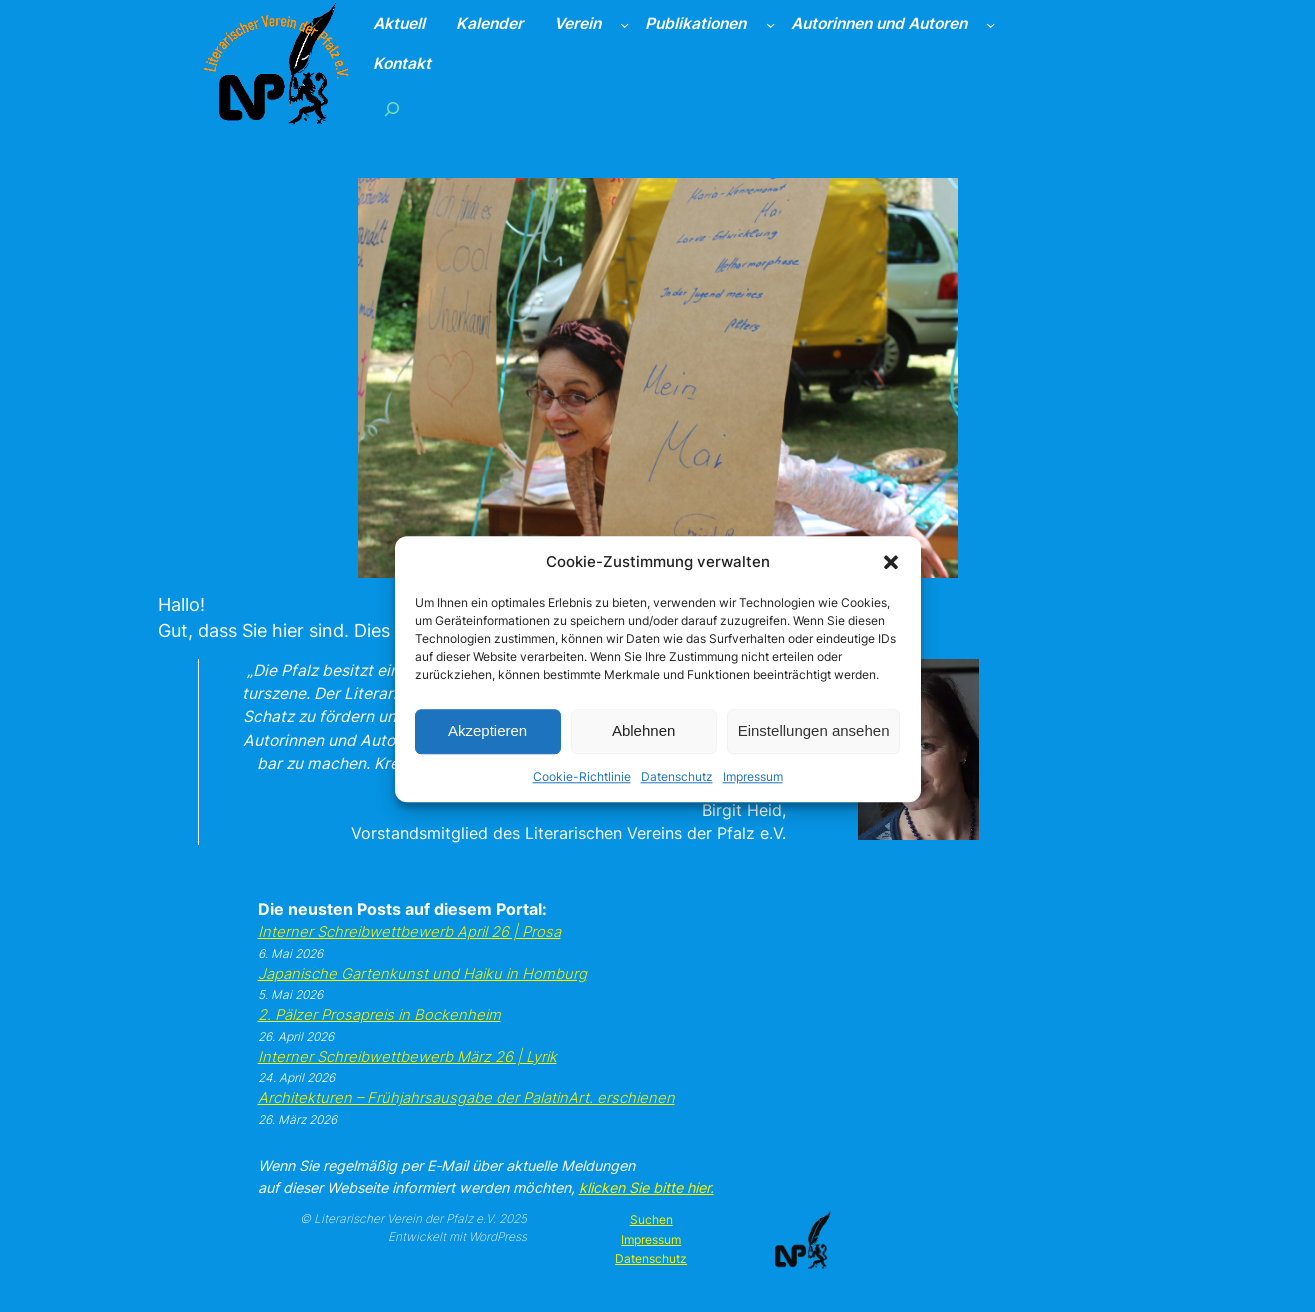  What do you see at coordinates (409, 932) in the screenshot?
I see `Inter­ner Schreib­wett­be­werb April 26 | Pro­sa` at bounding box center [409, 932].